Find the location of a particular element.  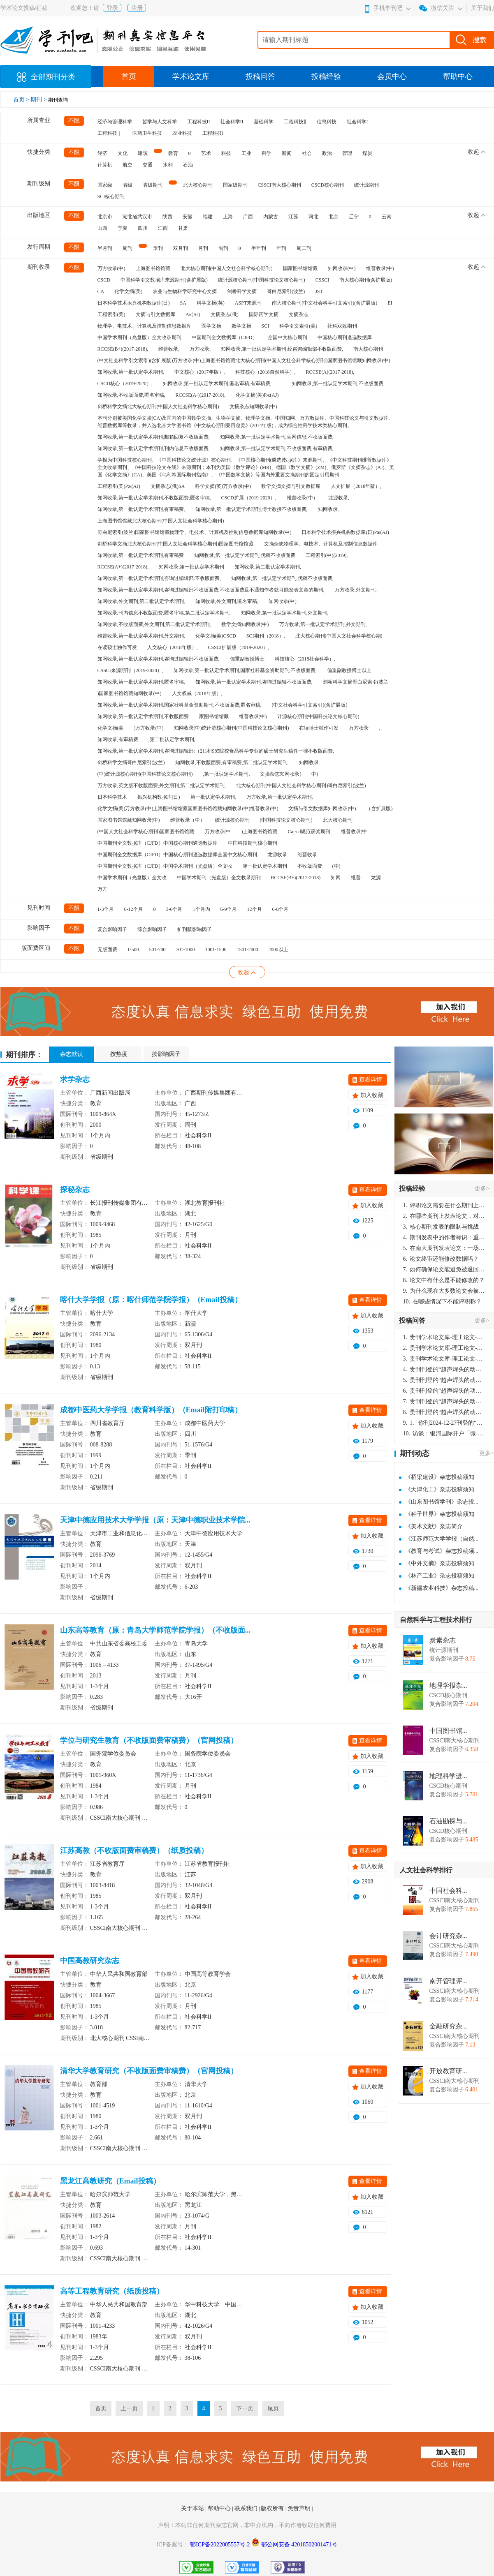

文摘杂志(俄) is located at coordinates (225, 314).